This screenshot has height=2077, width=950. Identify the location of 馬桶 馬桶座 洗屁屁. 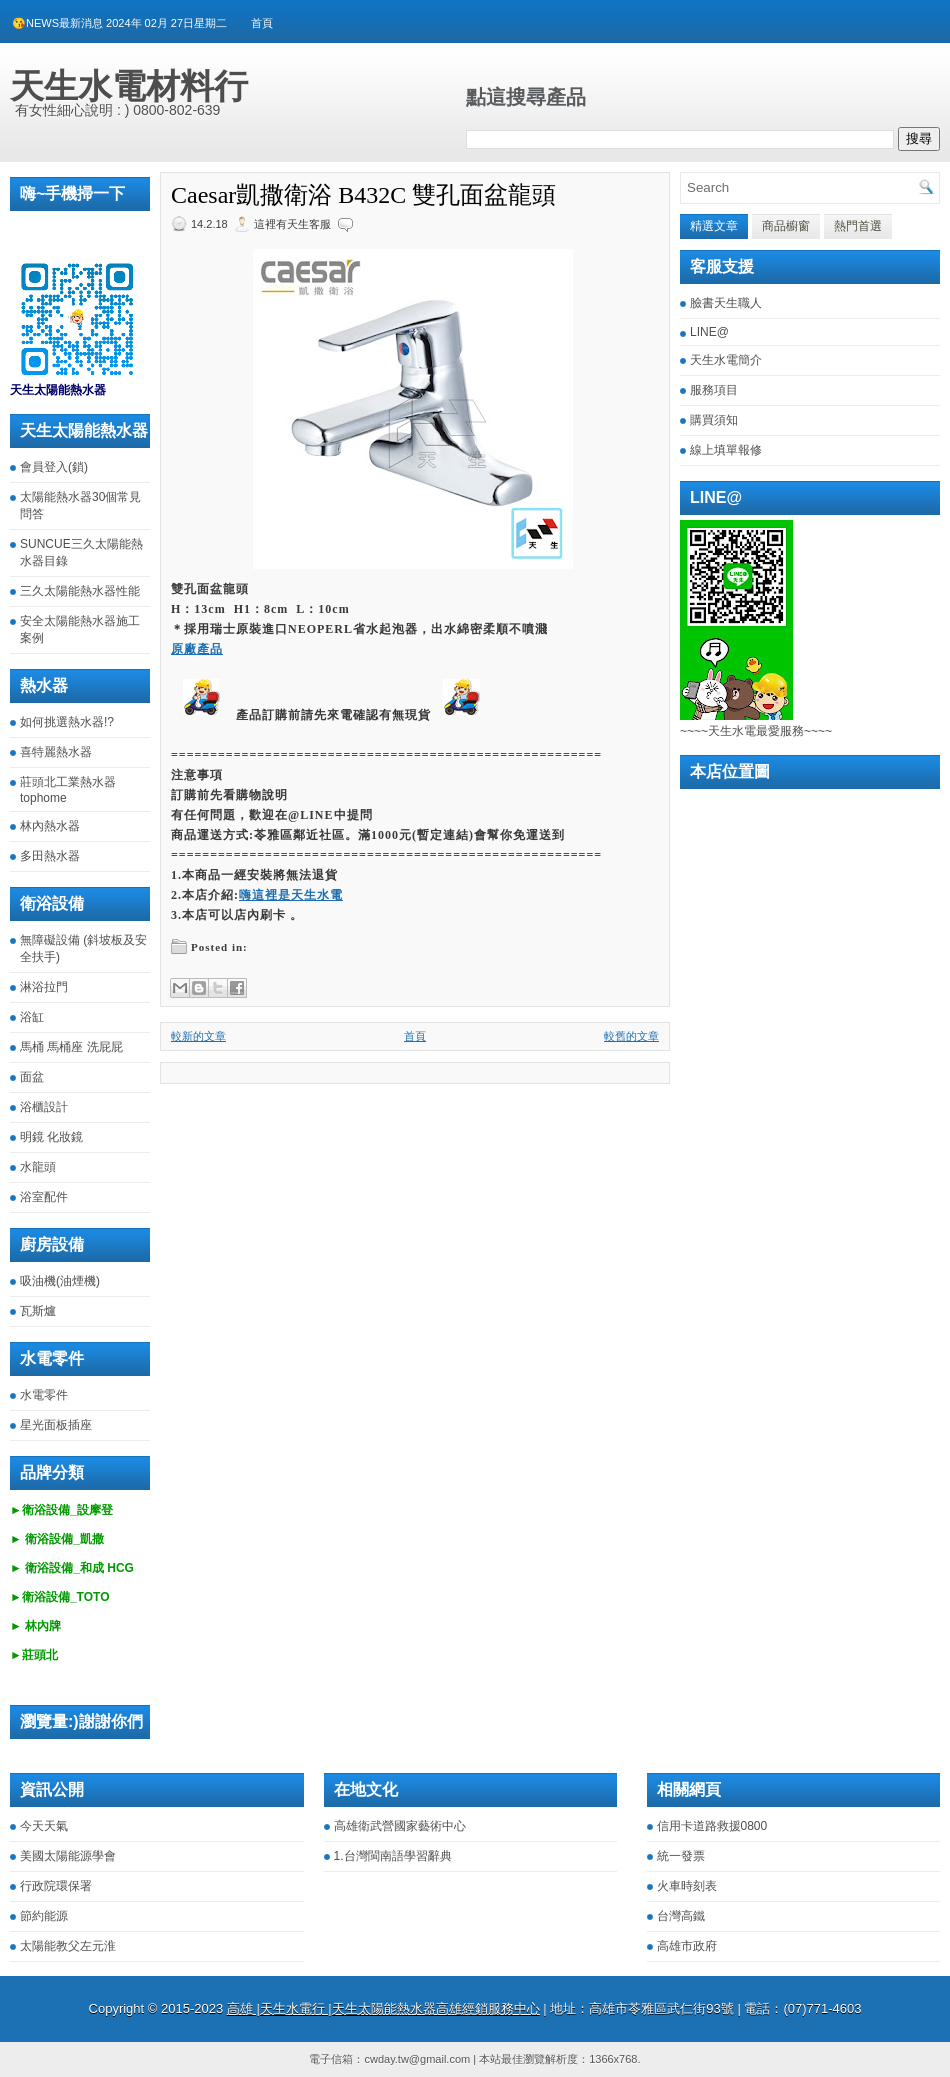
(71, 1047).